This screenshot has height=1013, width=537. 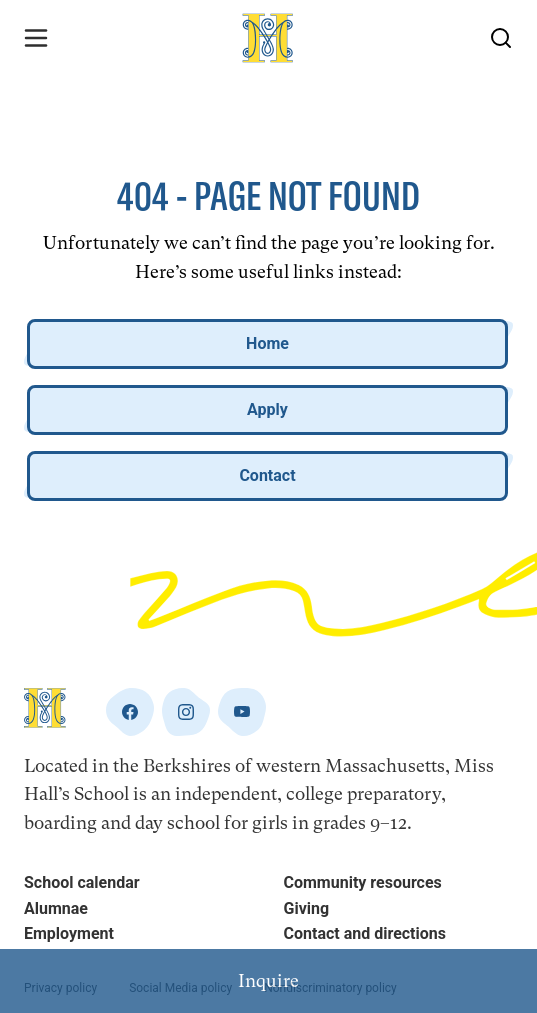 What do you see at coordinates (82, 882) in the screenshot?
I see `School calendar` at bounding box center [82, 882].